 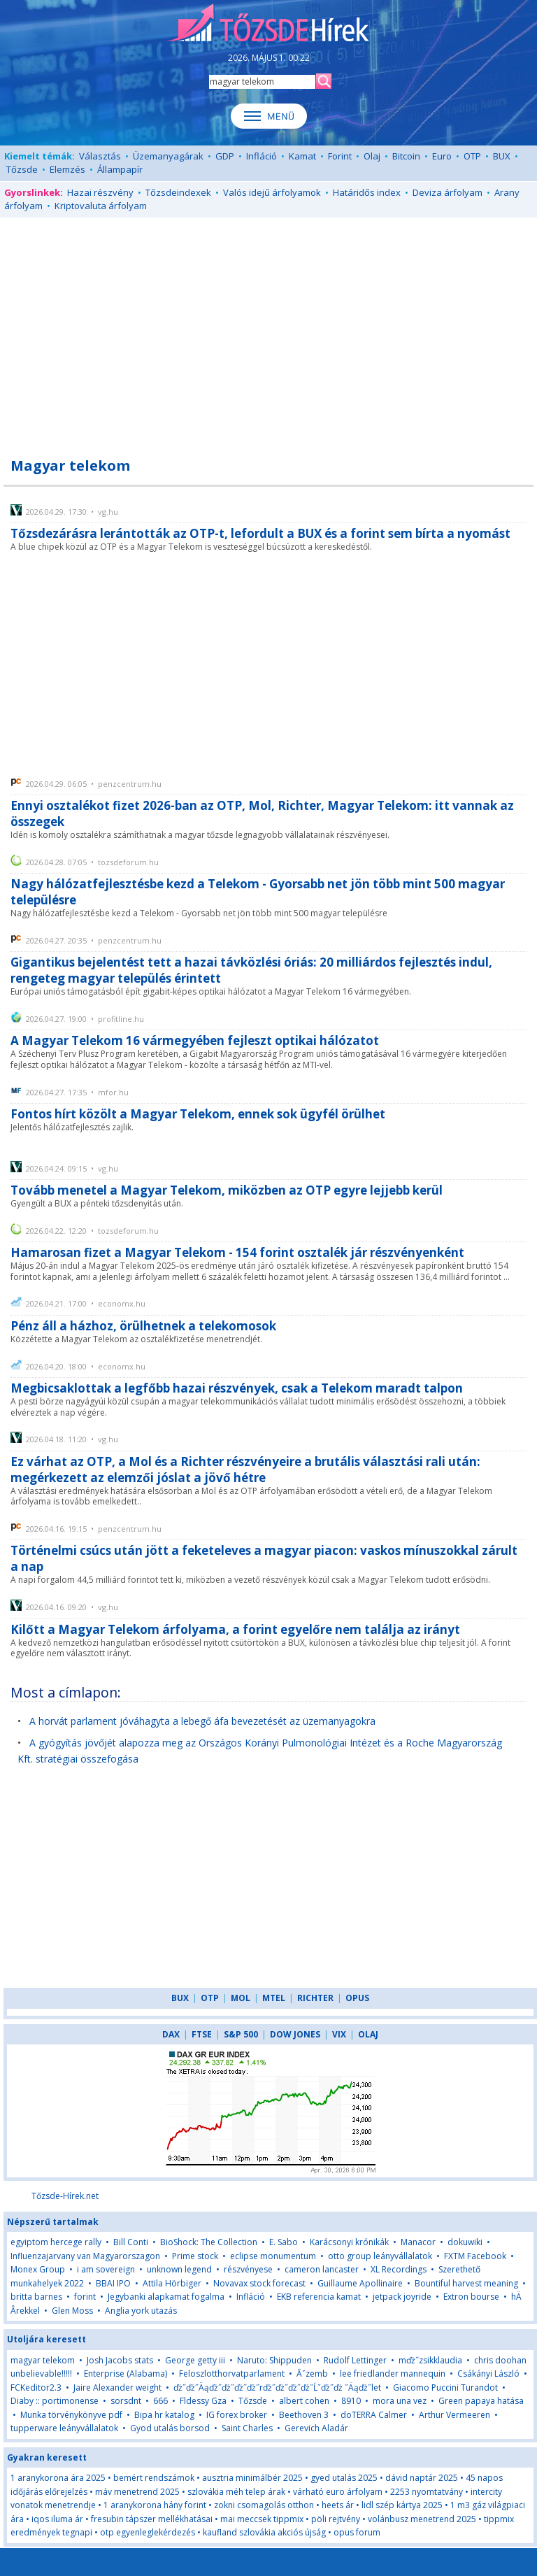 I want to click on [Advertisement], so click(x=268, y=329).